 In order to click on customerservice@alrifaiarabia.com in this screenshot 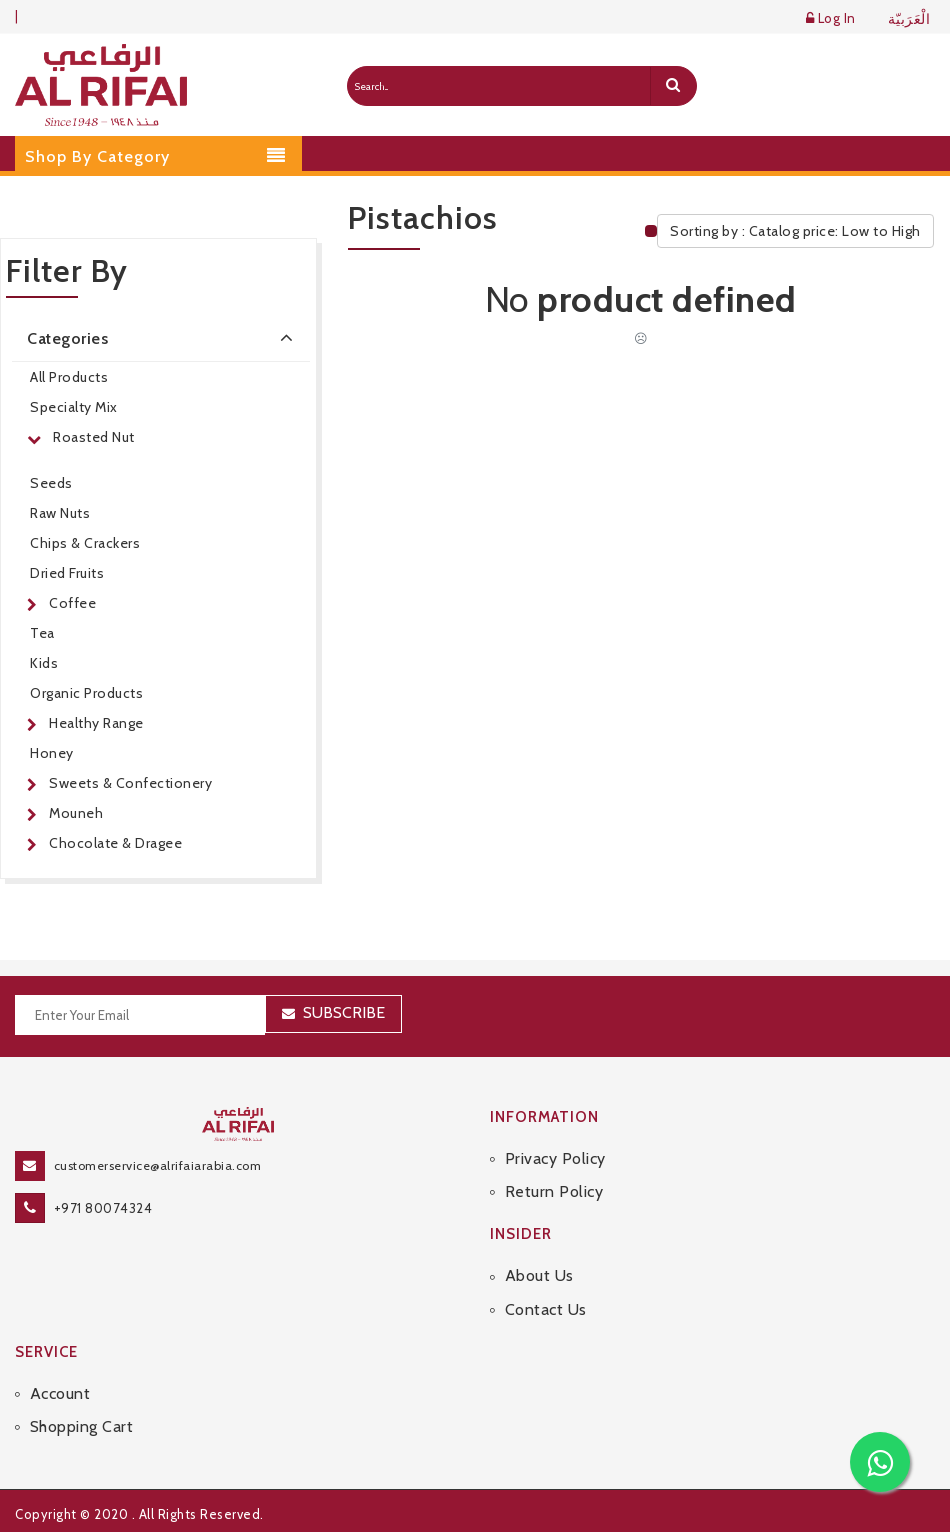, I will do `click(158, 1165)`.